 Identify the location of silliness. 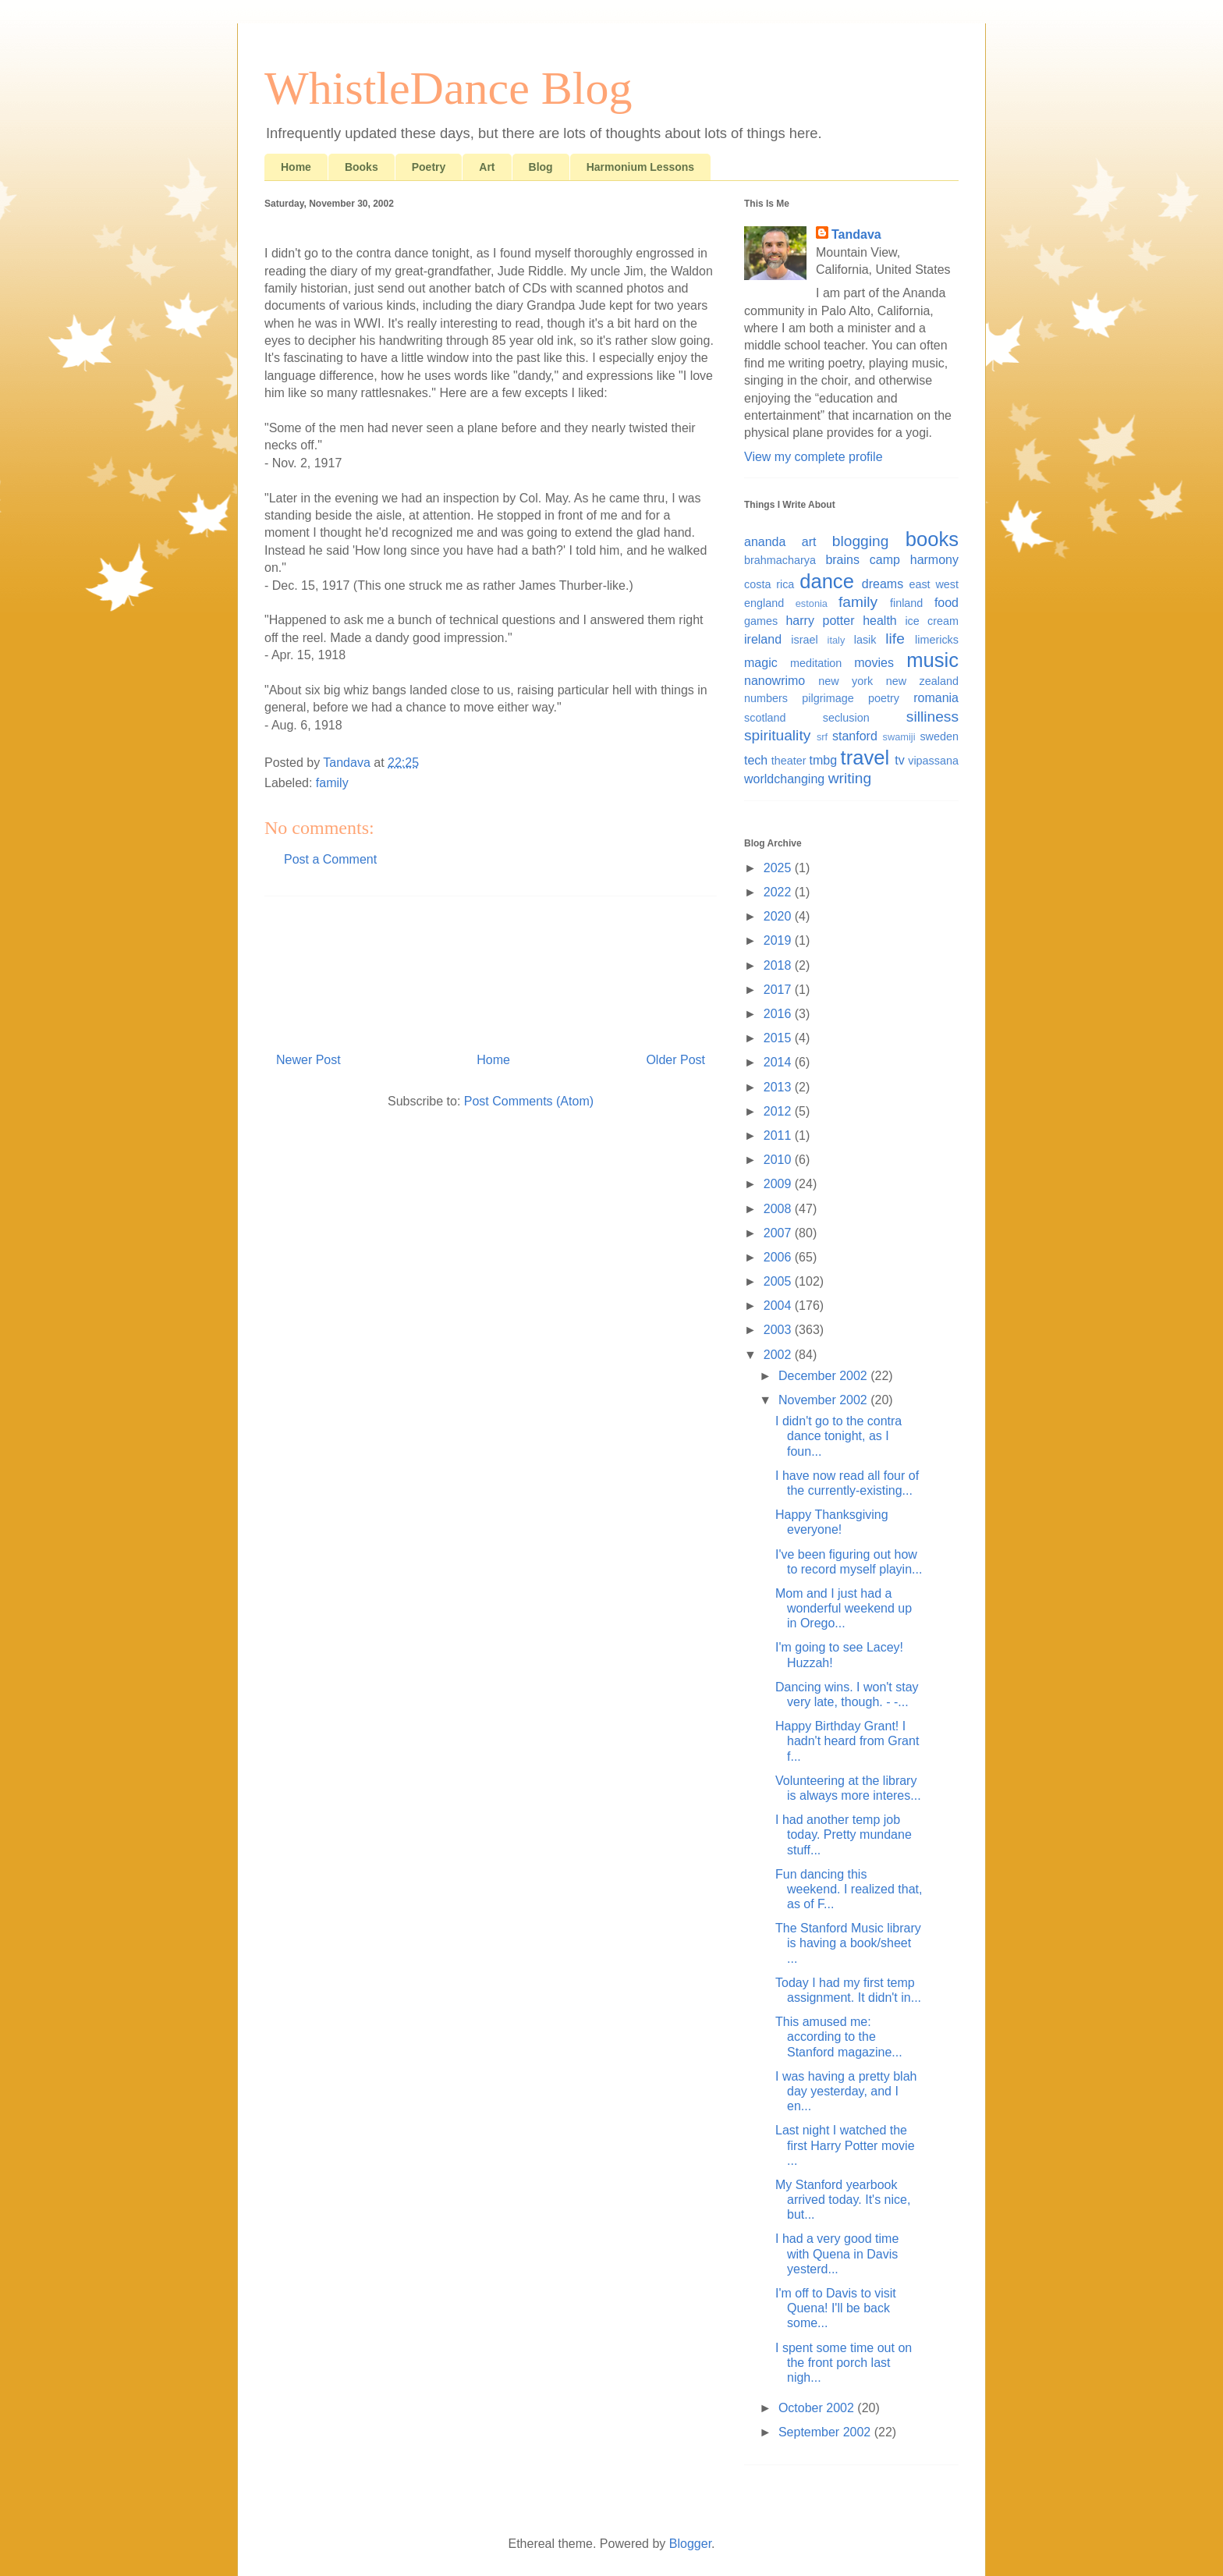
(932, 716).